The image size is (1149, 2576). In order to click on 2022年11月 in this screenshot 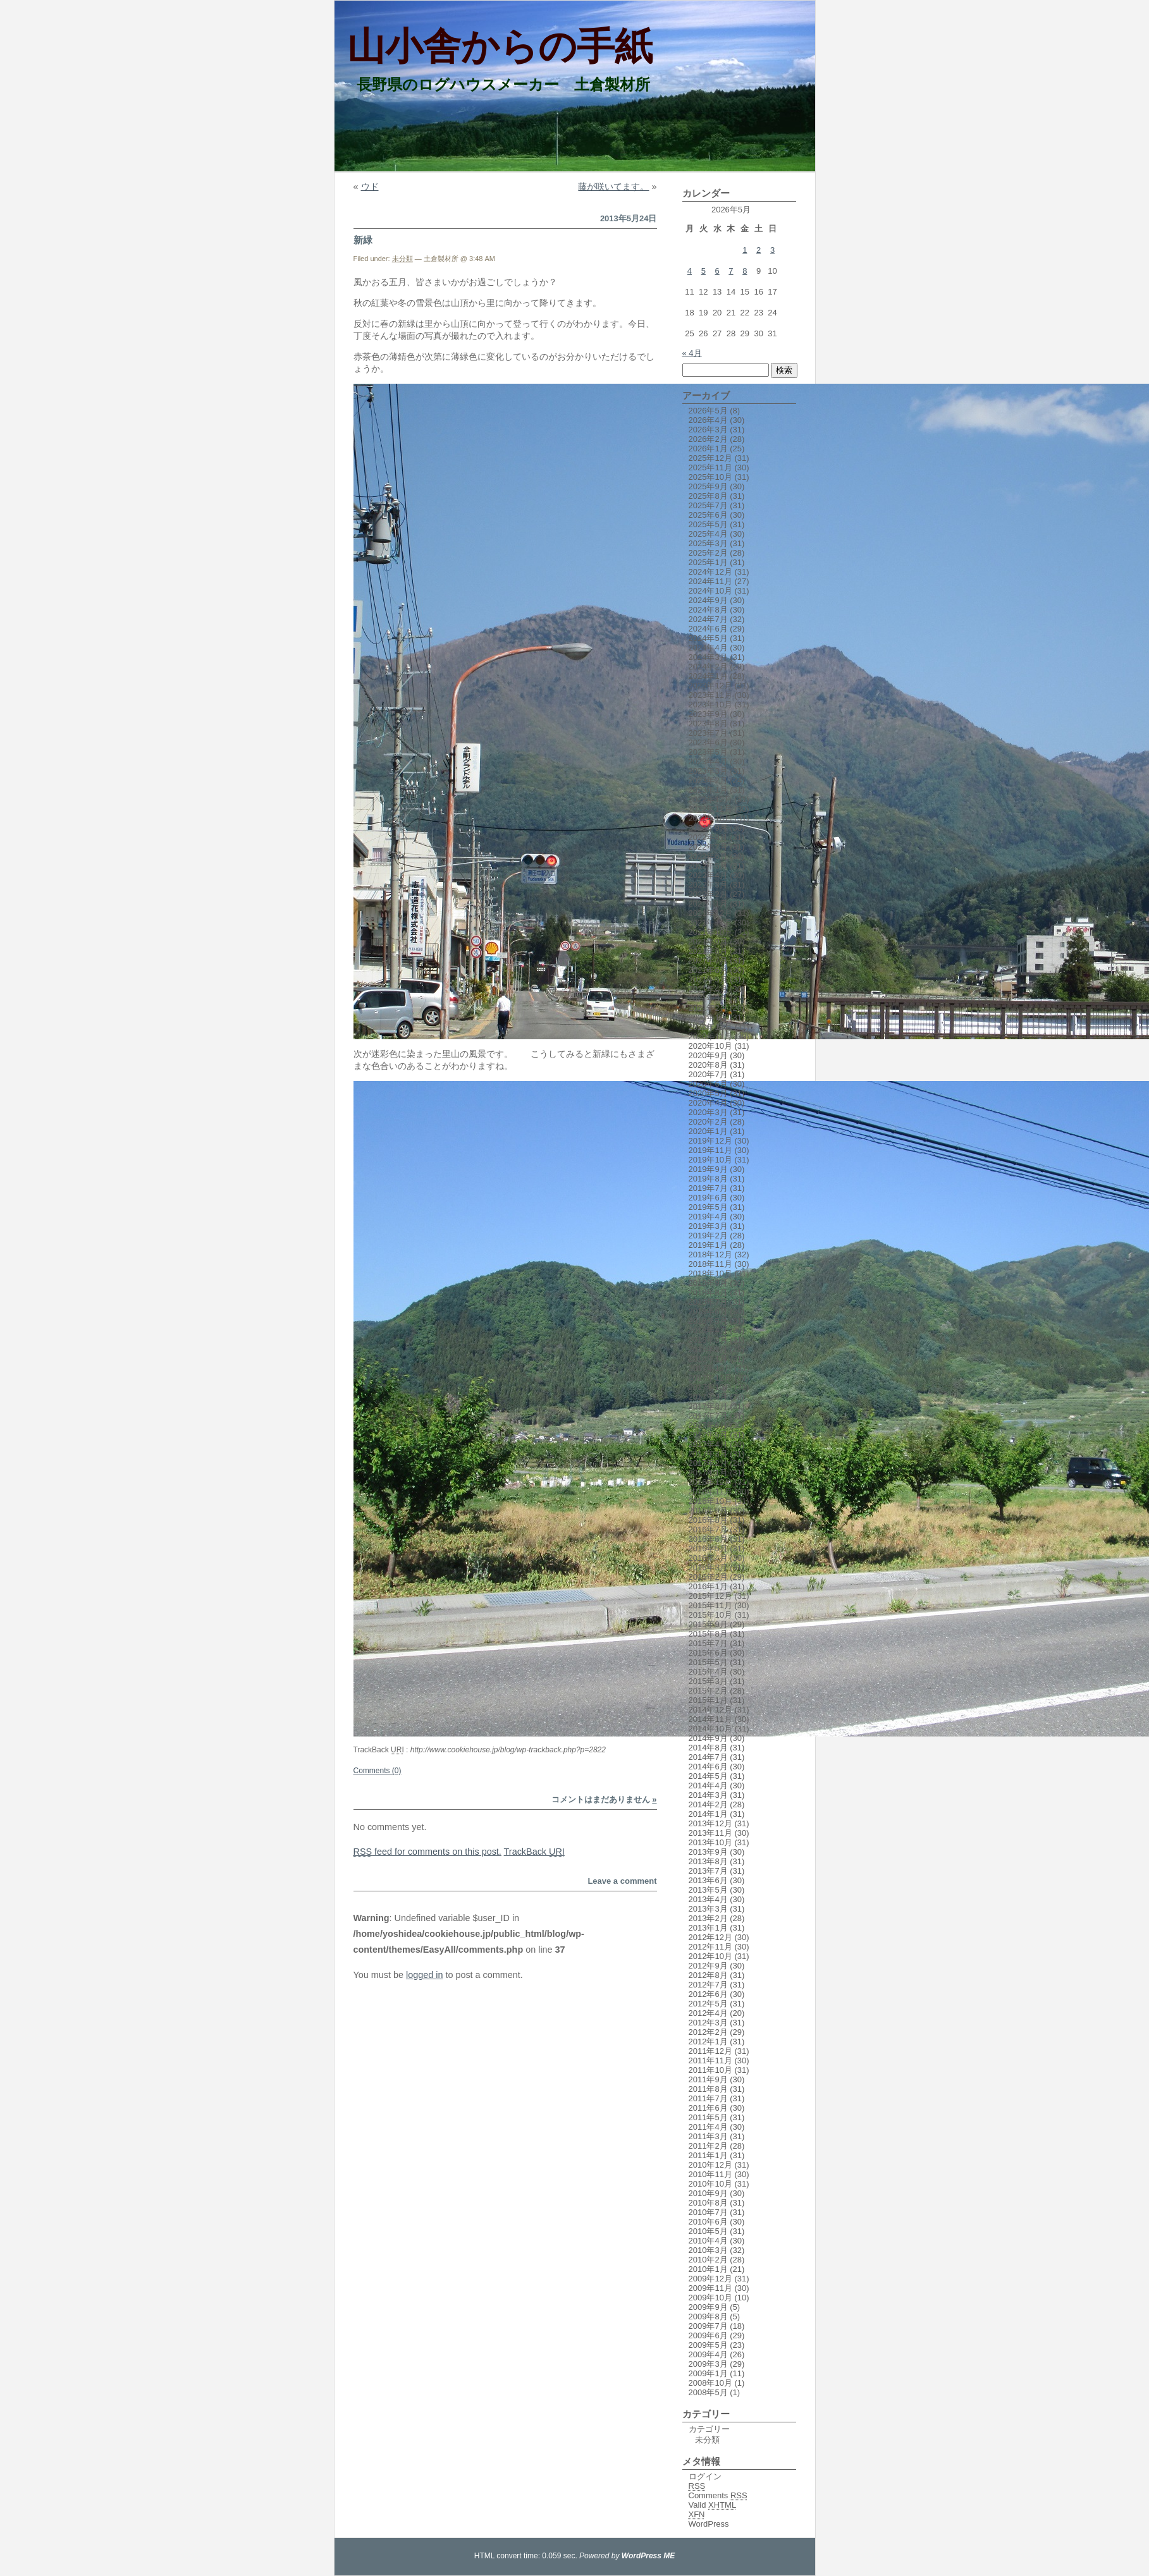, I will do `click(710, 809)`.